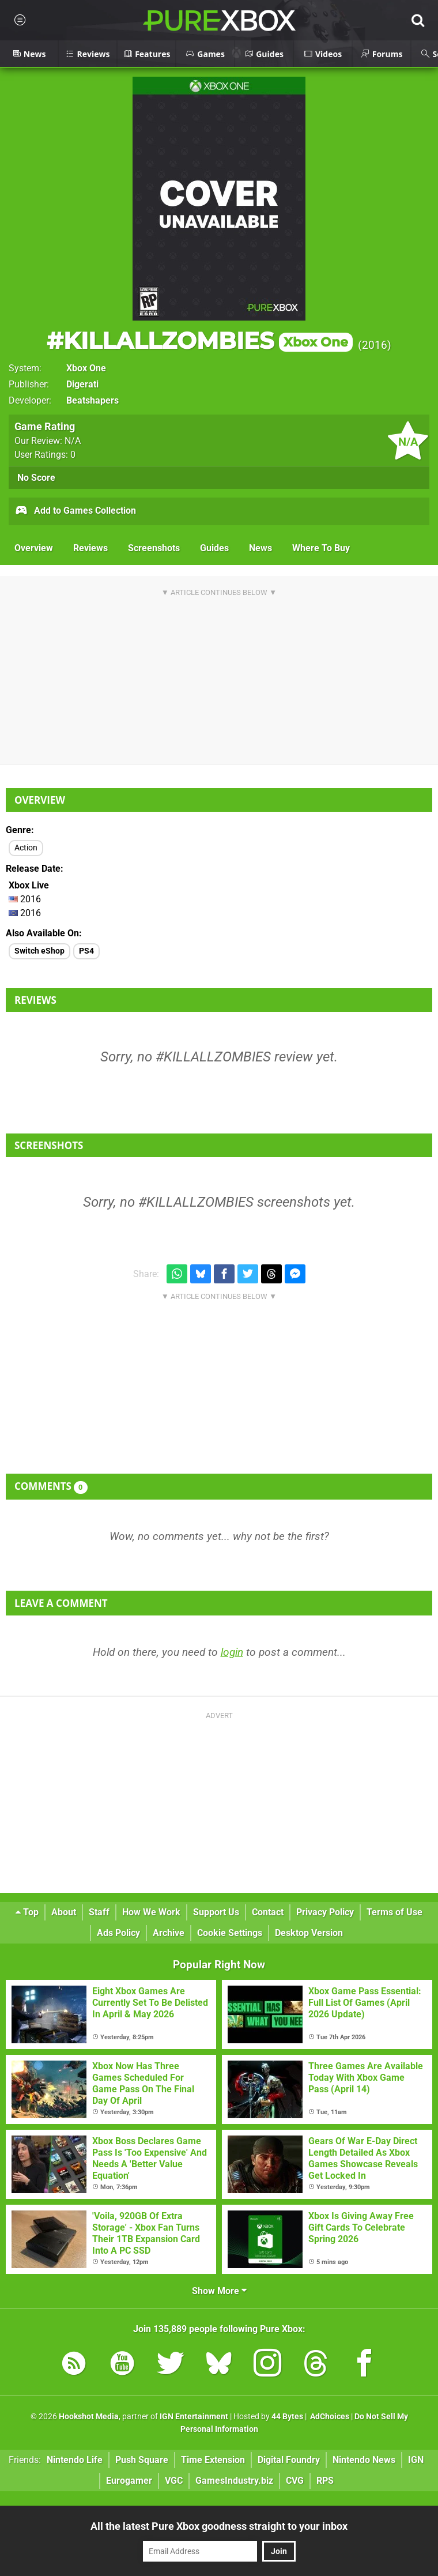  Describe the element at coordinates (325, 2480) in the screenshot. I see `RPS` at that location.